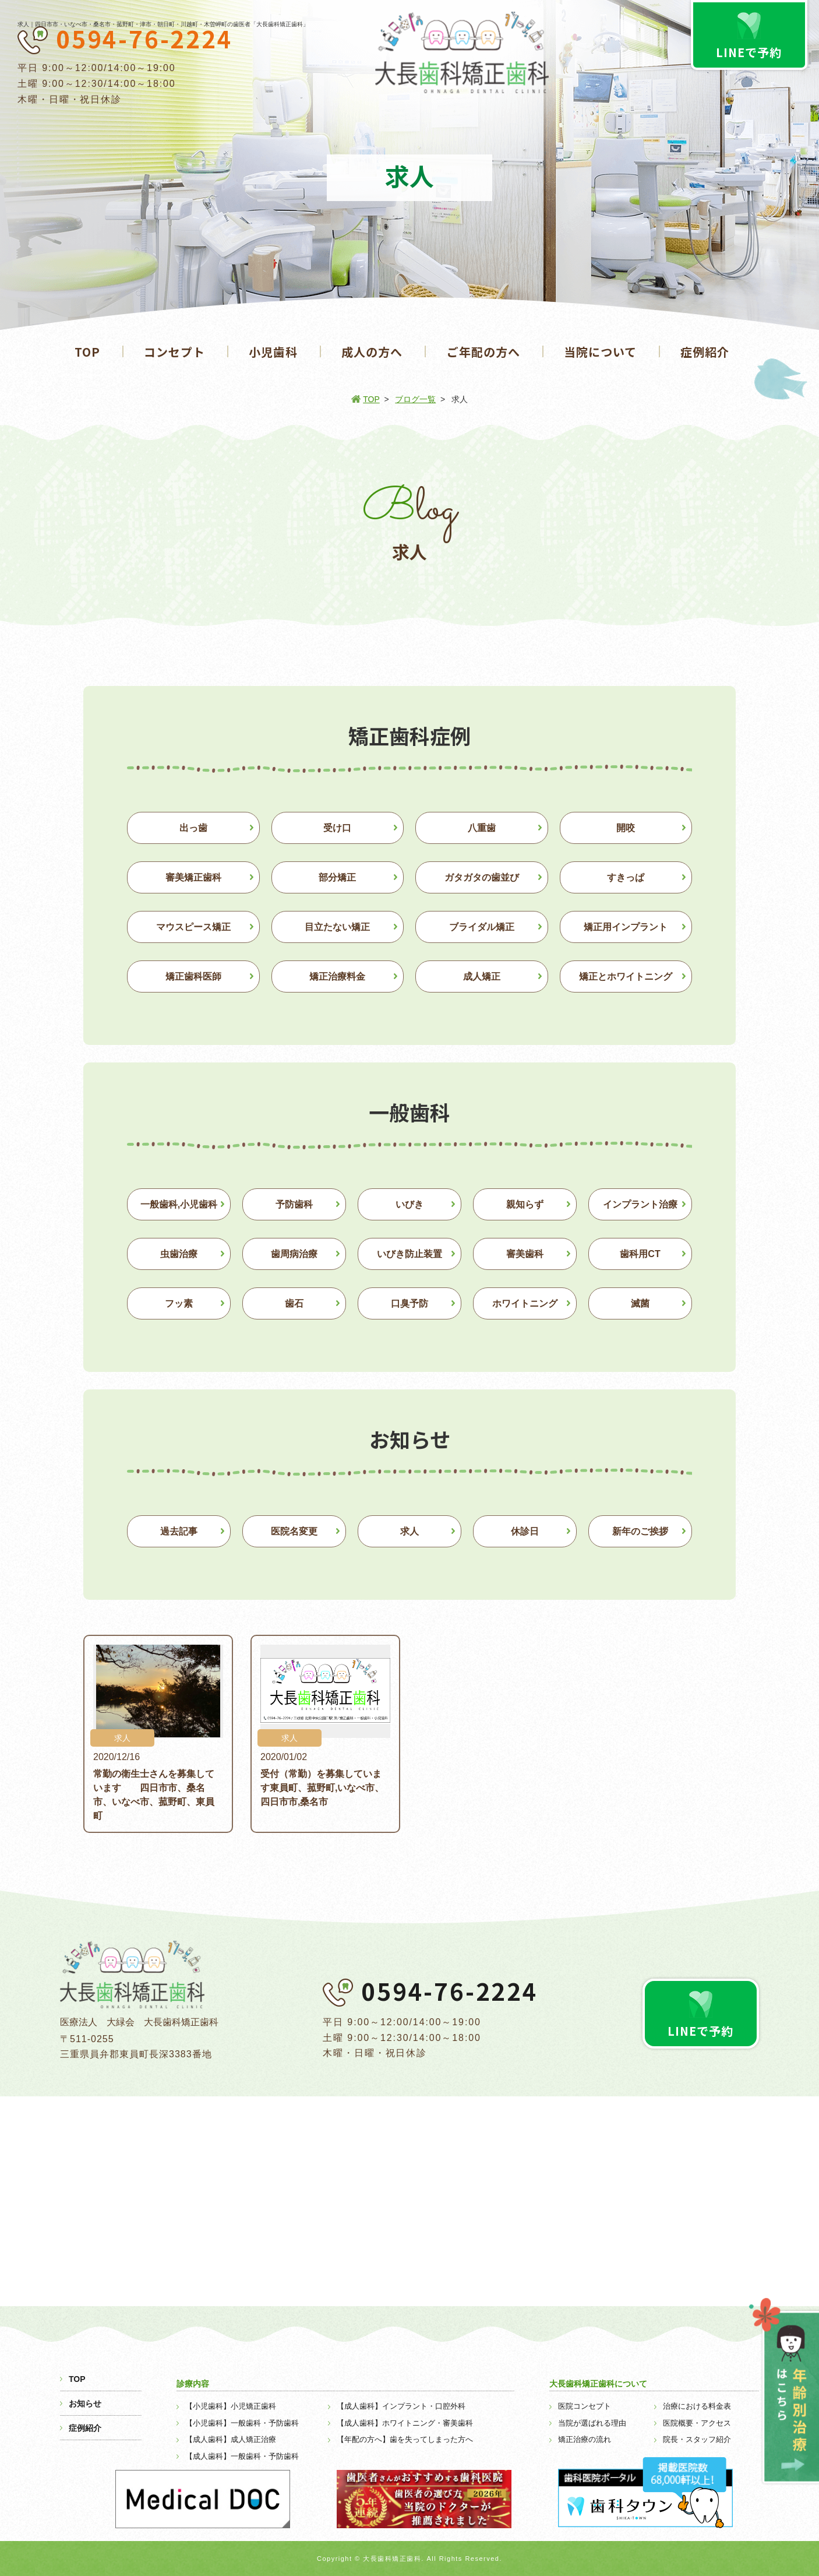 The width and height of the screenshot is (819, 2576). I want to click on お知らせ, so click(85, 2403).